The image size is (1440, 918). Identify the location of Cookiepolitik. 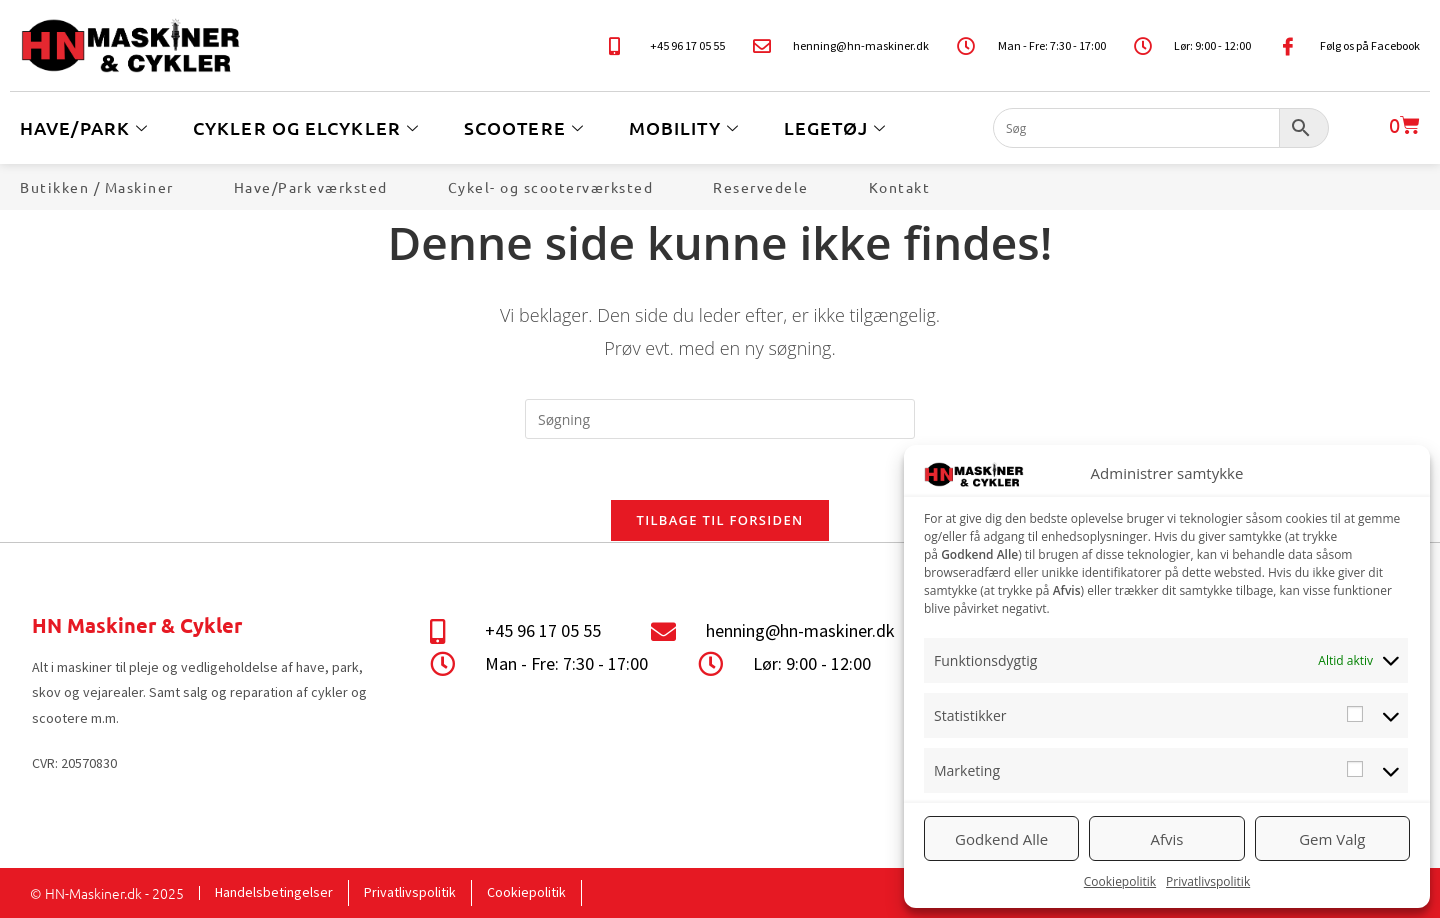
(1120, 881).